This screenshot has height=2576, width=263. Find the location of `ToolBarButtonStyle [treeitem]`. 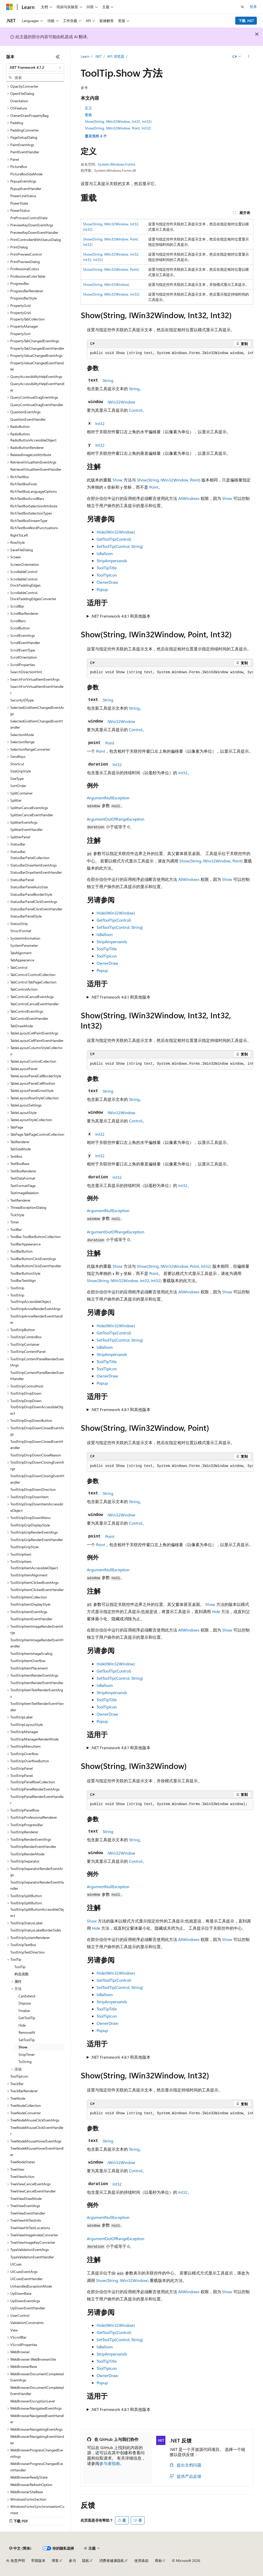

ToolBarButtonStyle [treeitem] is located at coordinates (25, 1273).